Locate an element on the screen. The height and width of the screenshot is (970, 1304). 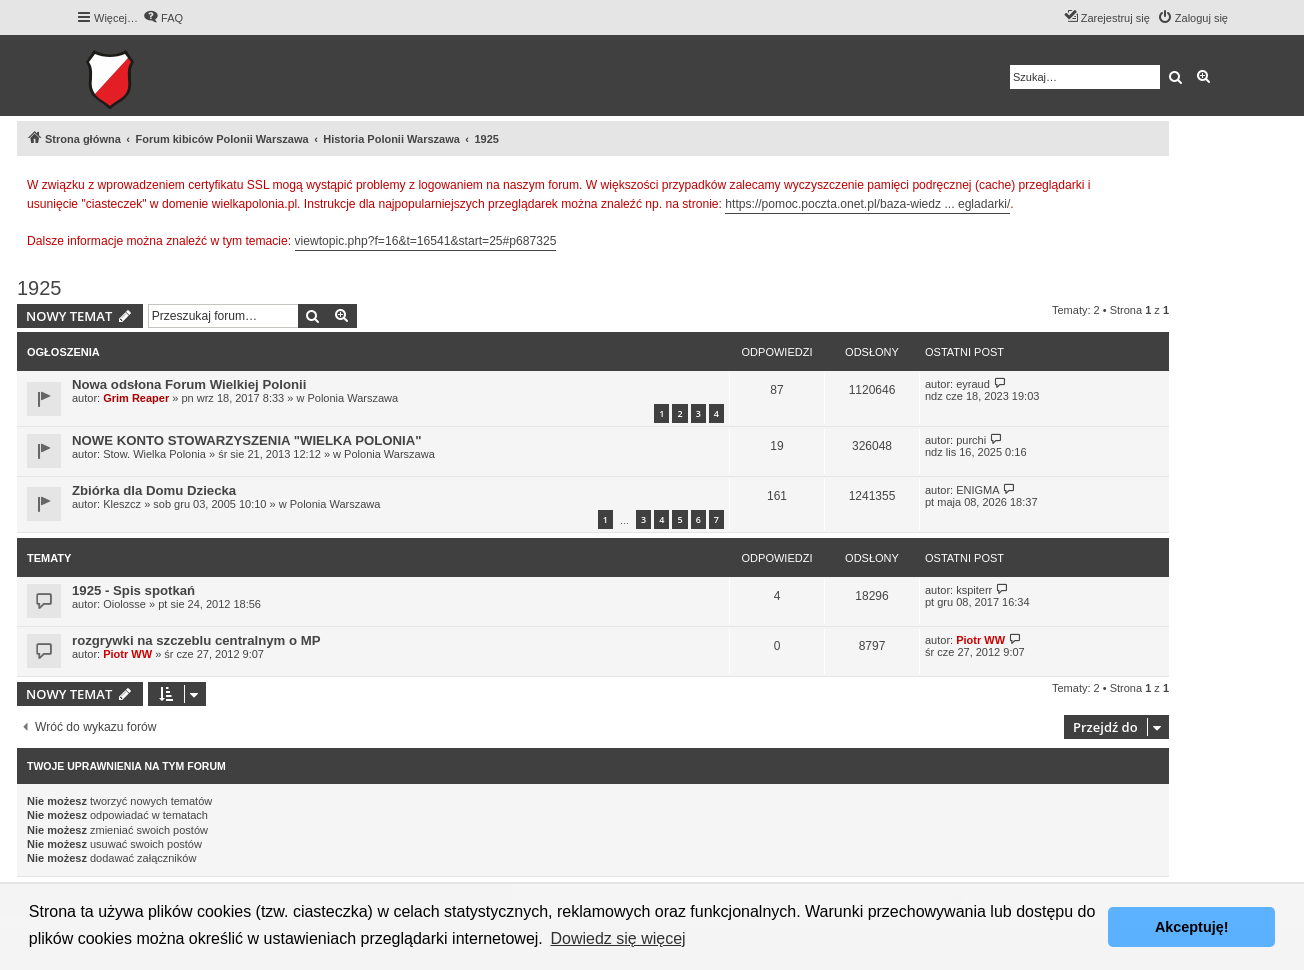
Grim Reaper is located at coordinates (136, 398).